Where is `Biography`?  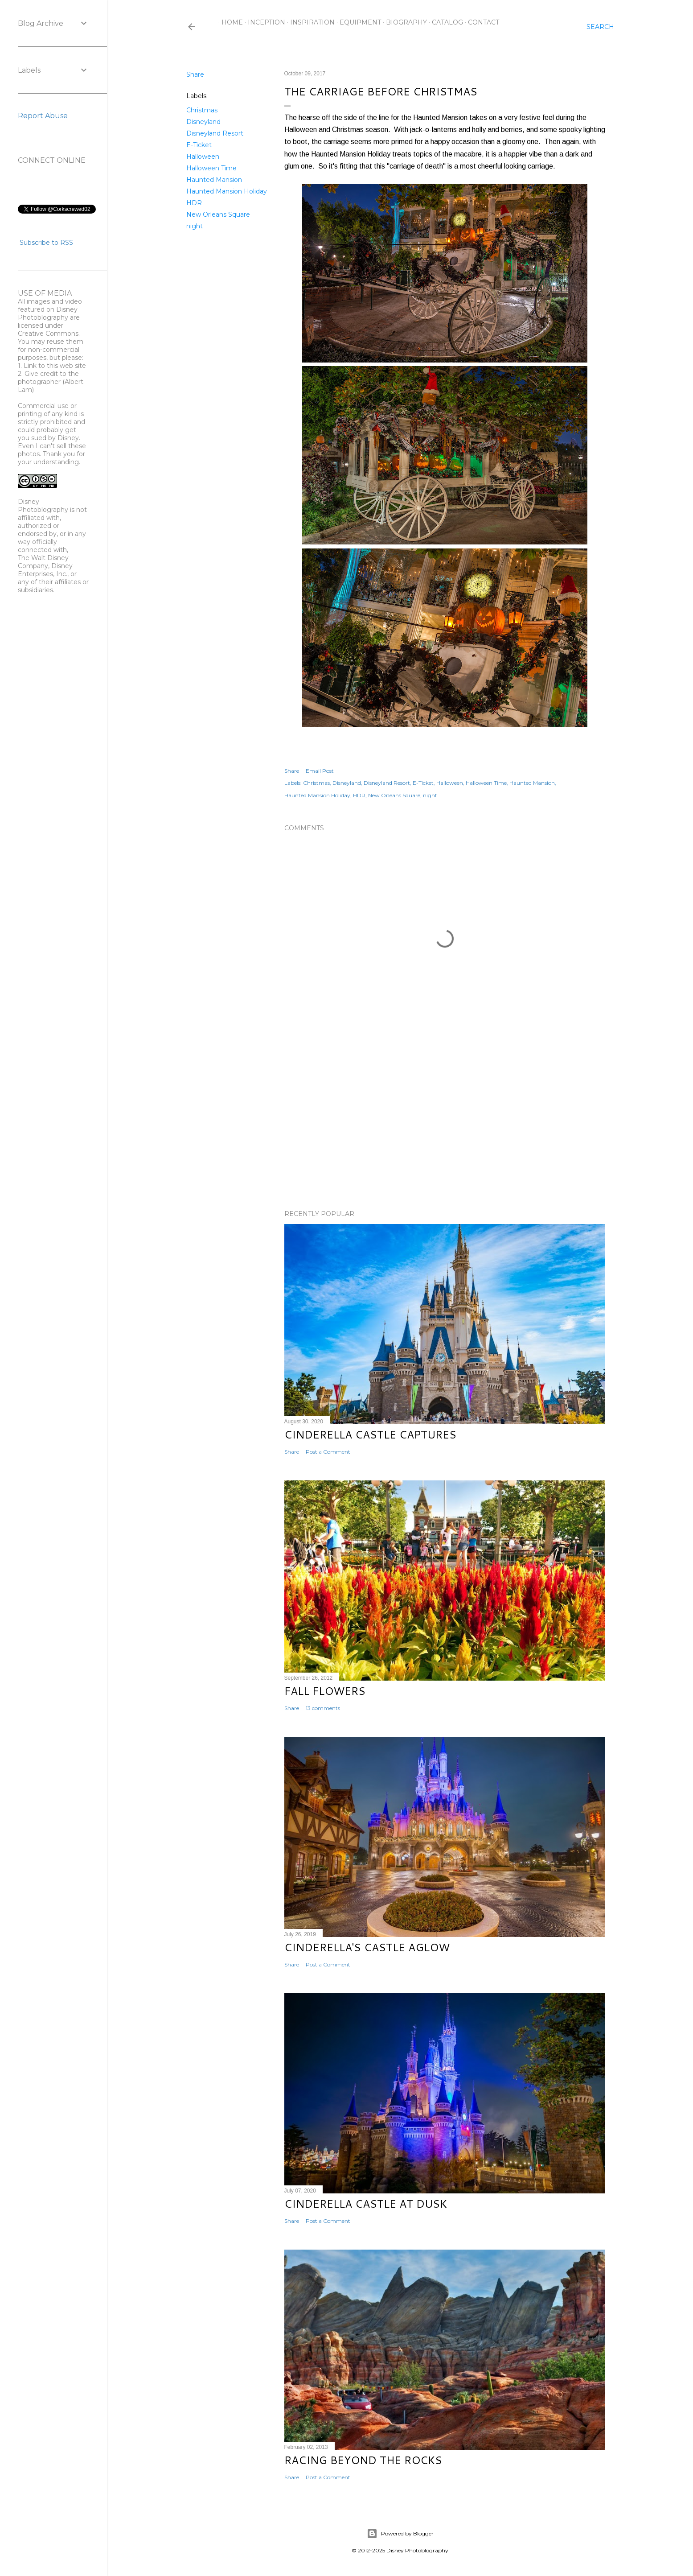
Biography is located at coordinates (403, 22).